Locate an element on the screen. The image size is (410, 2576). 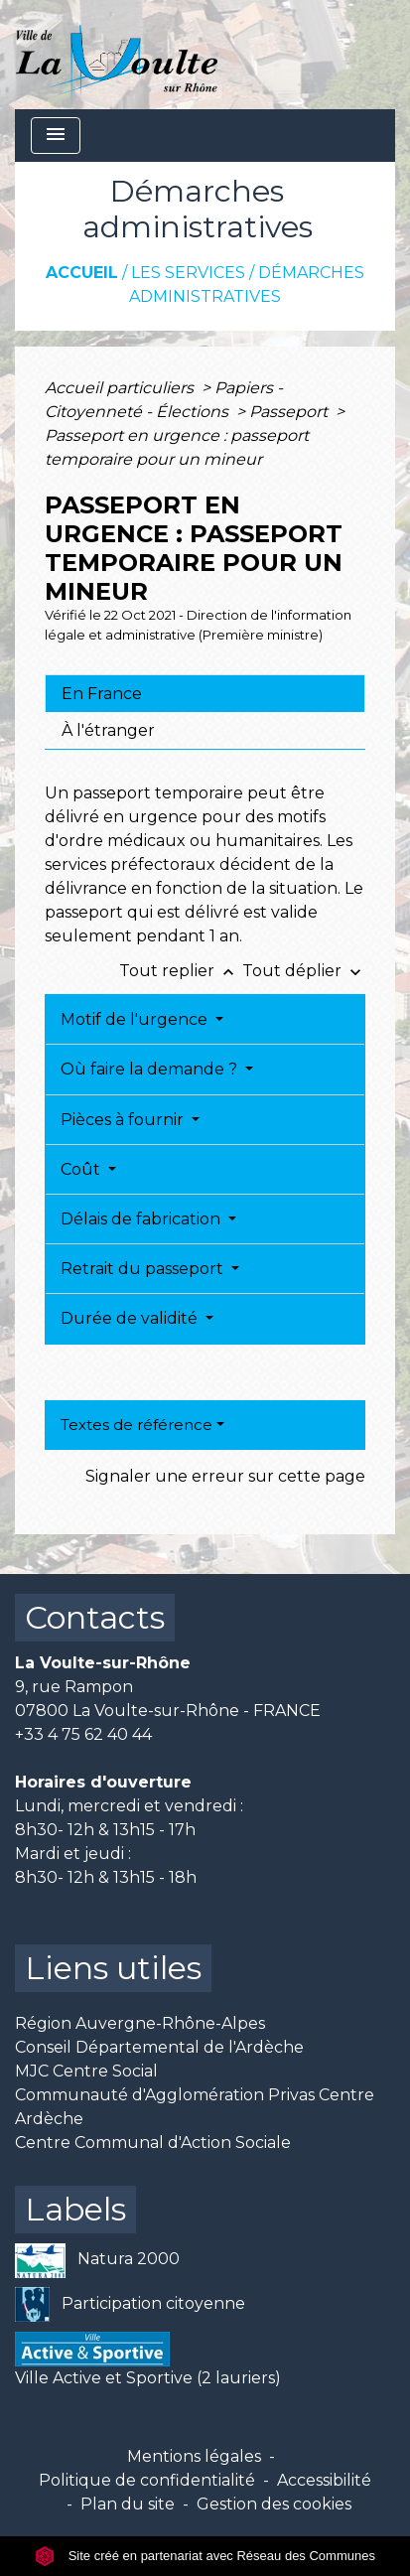
Tout replier is located at coordinates (180, 970).